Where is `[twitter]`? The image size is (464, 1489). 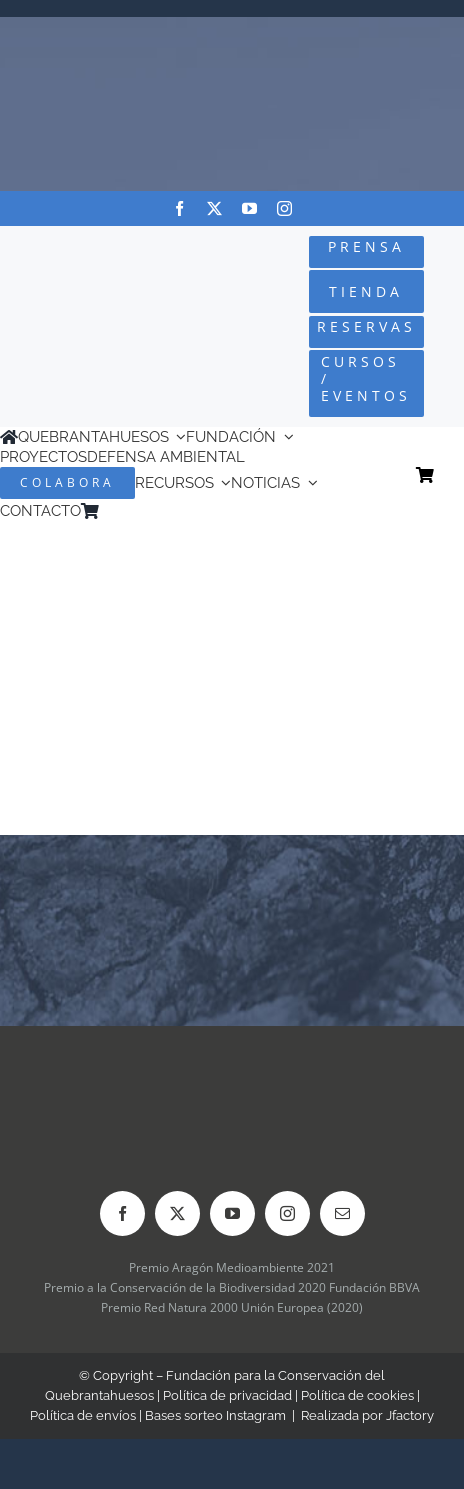
[twitter] is located at coordinates (214, 208).